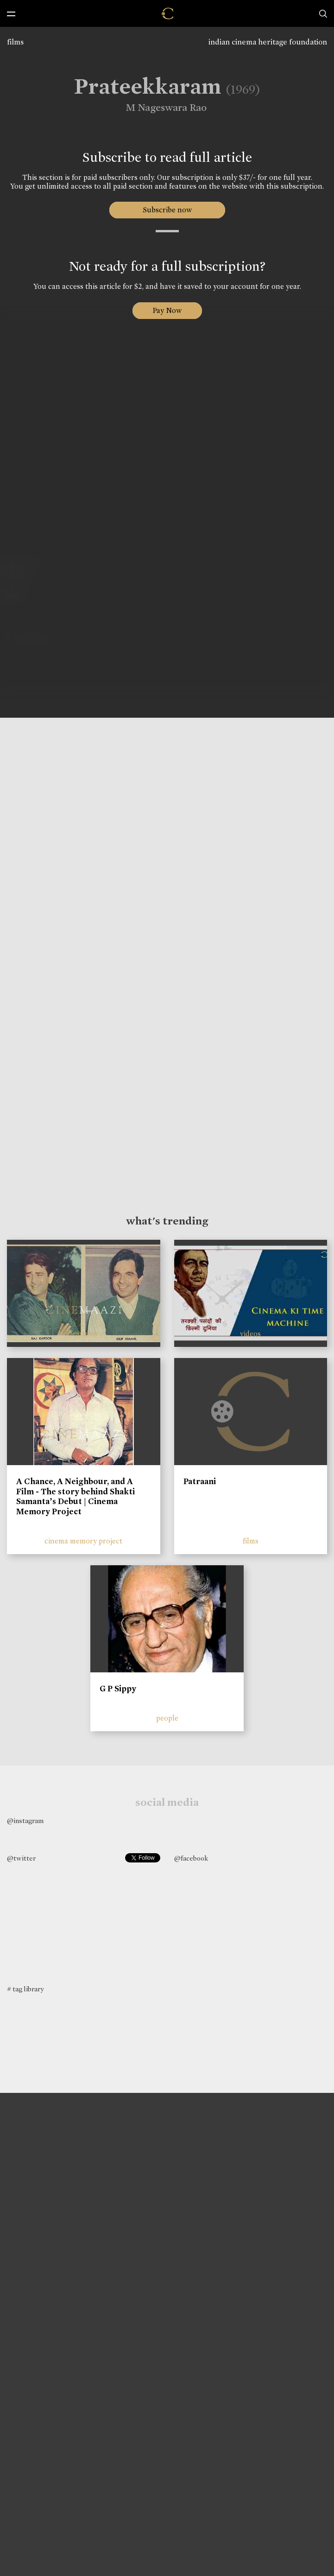  What do you see at coordinates (267, 42) in the screenshot?
I see `indian cinema heritage foundation` at bounding box center [267, 42].